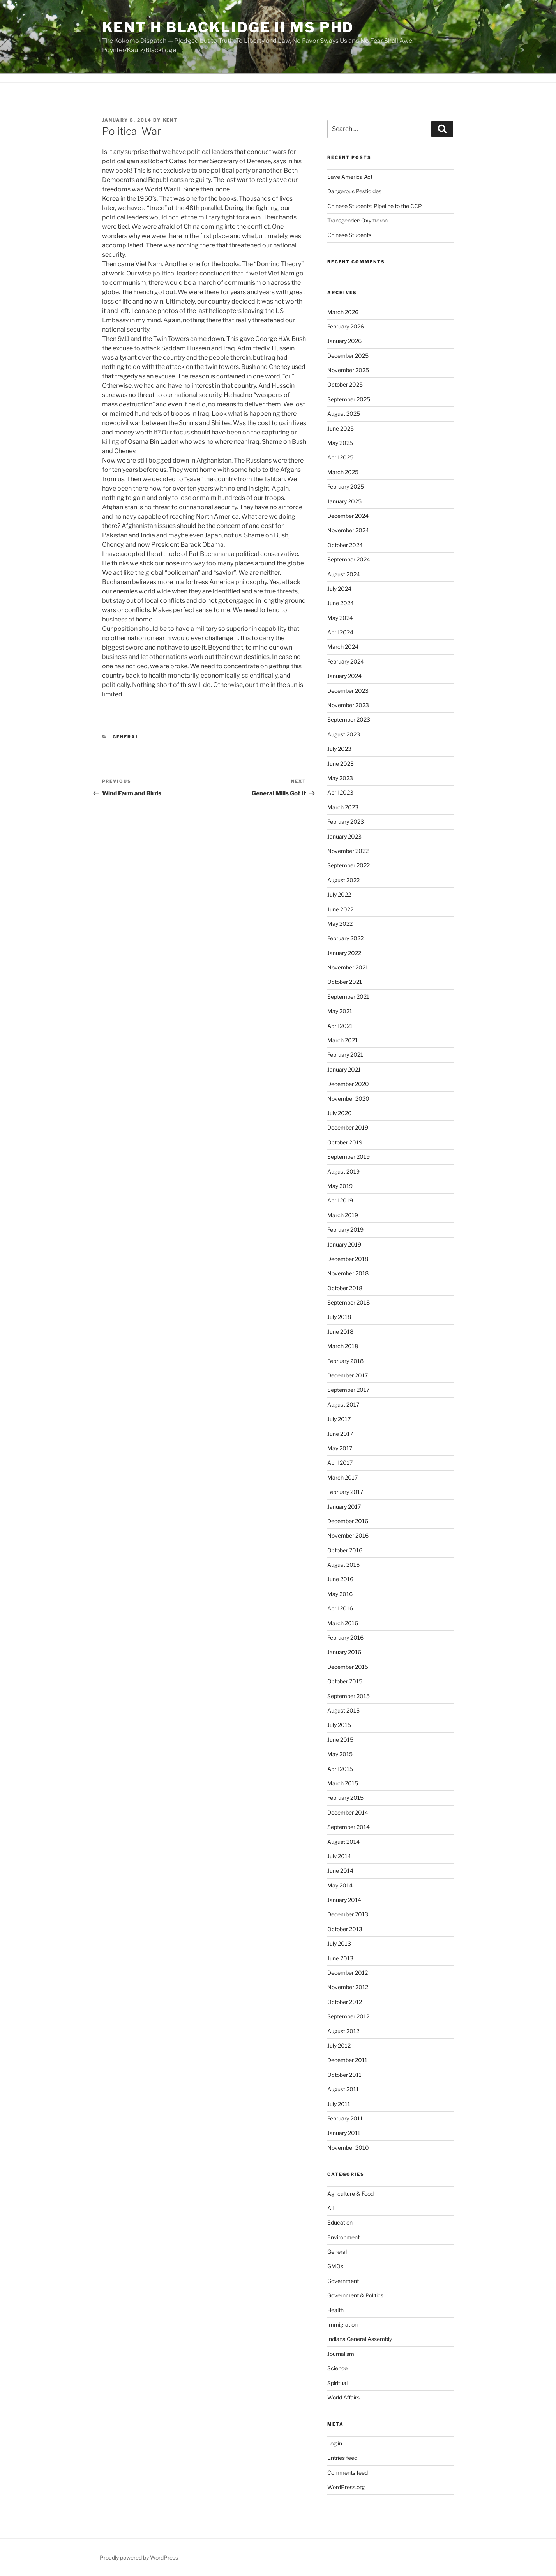 This screenshot has height=2576, width=556. Describe the element at coordinates (126, 737) in the screenshot. I see `General` at that location.